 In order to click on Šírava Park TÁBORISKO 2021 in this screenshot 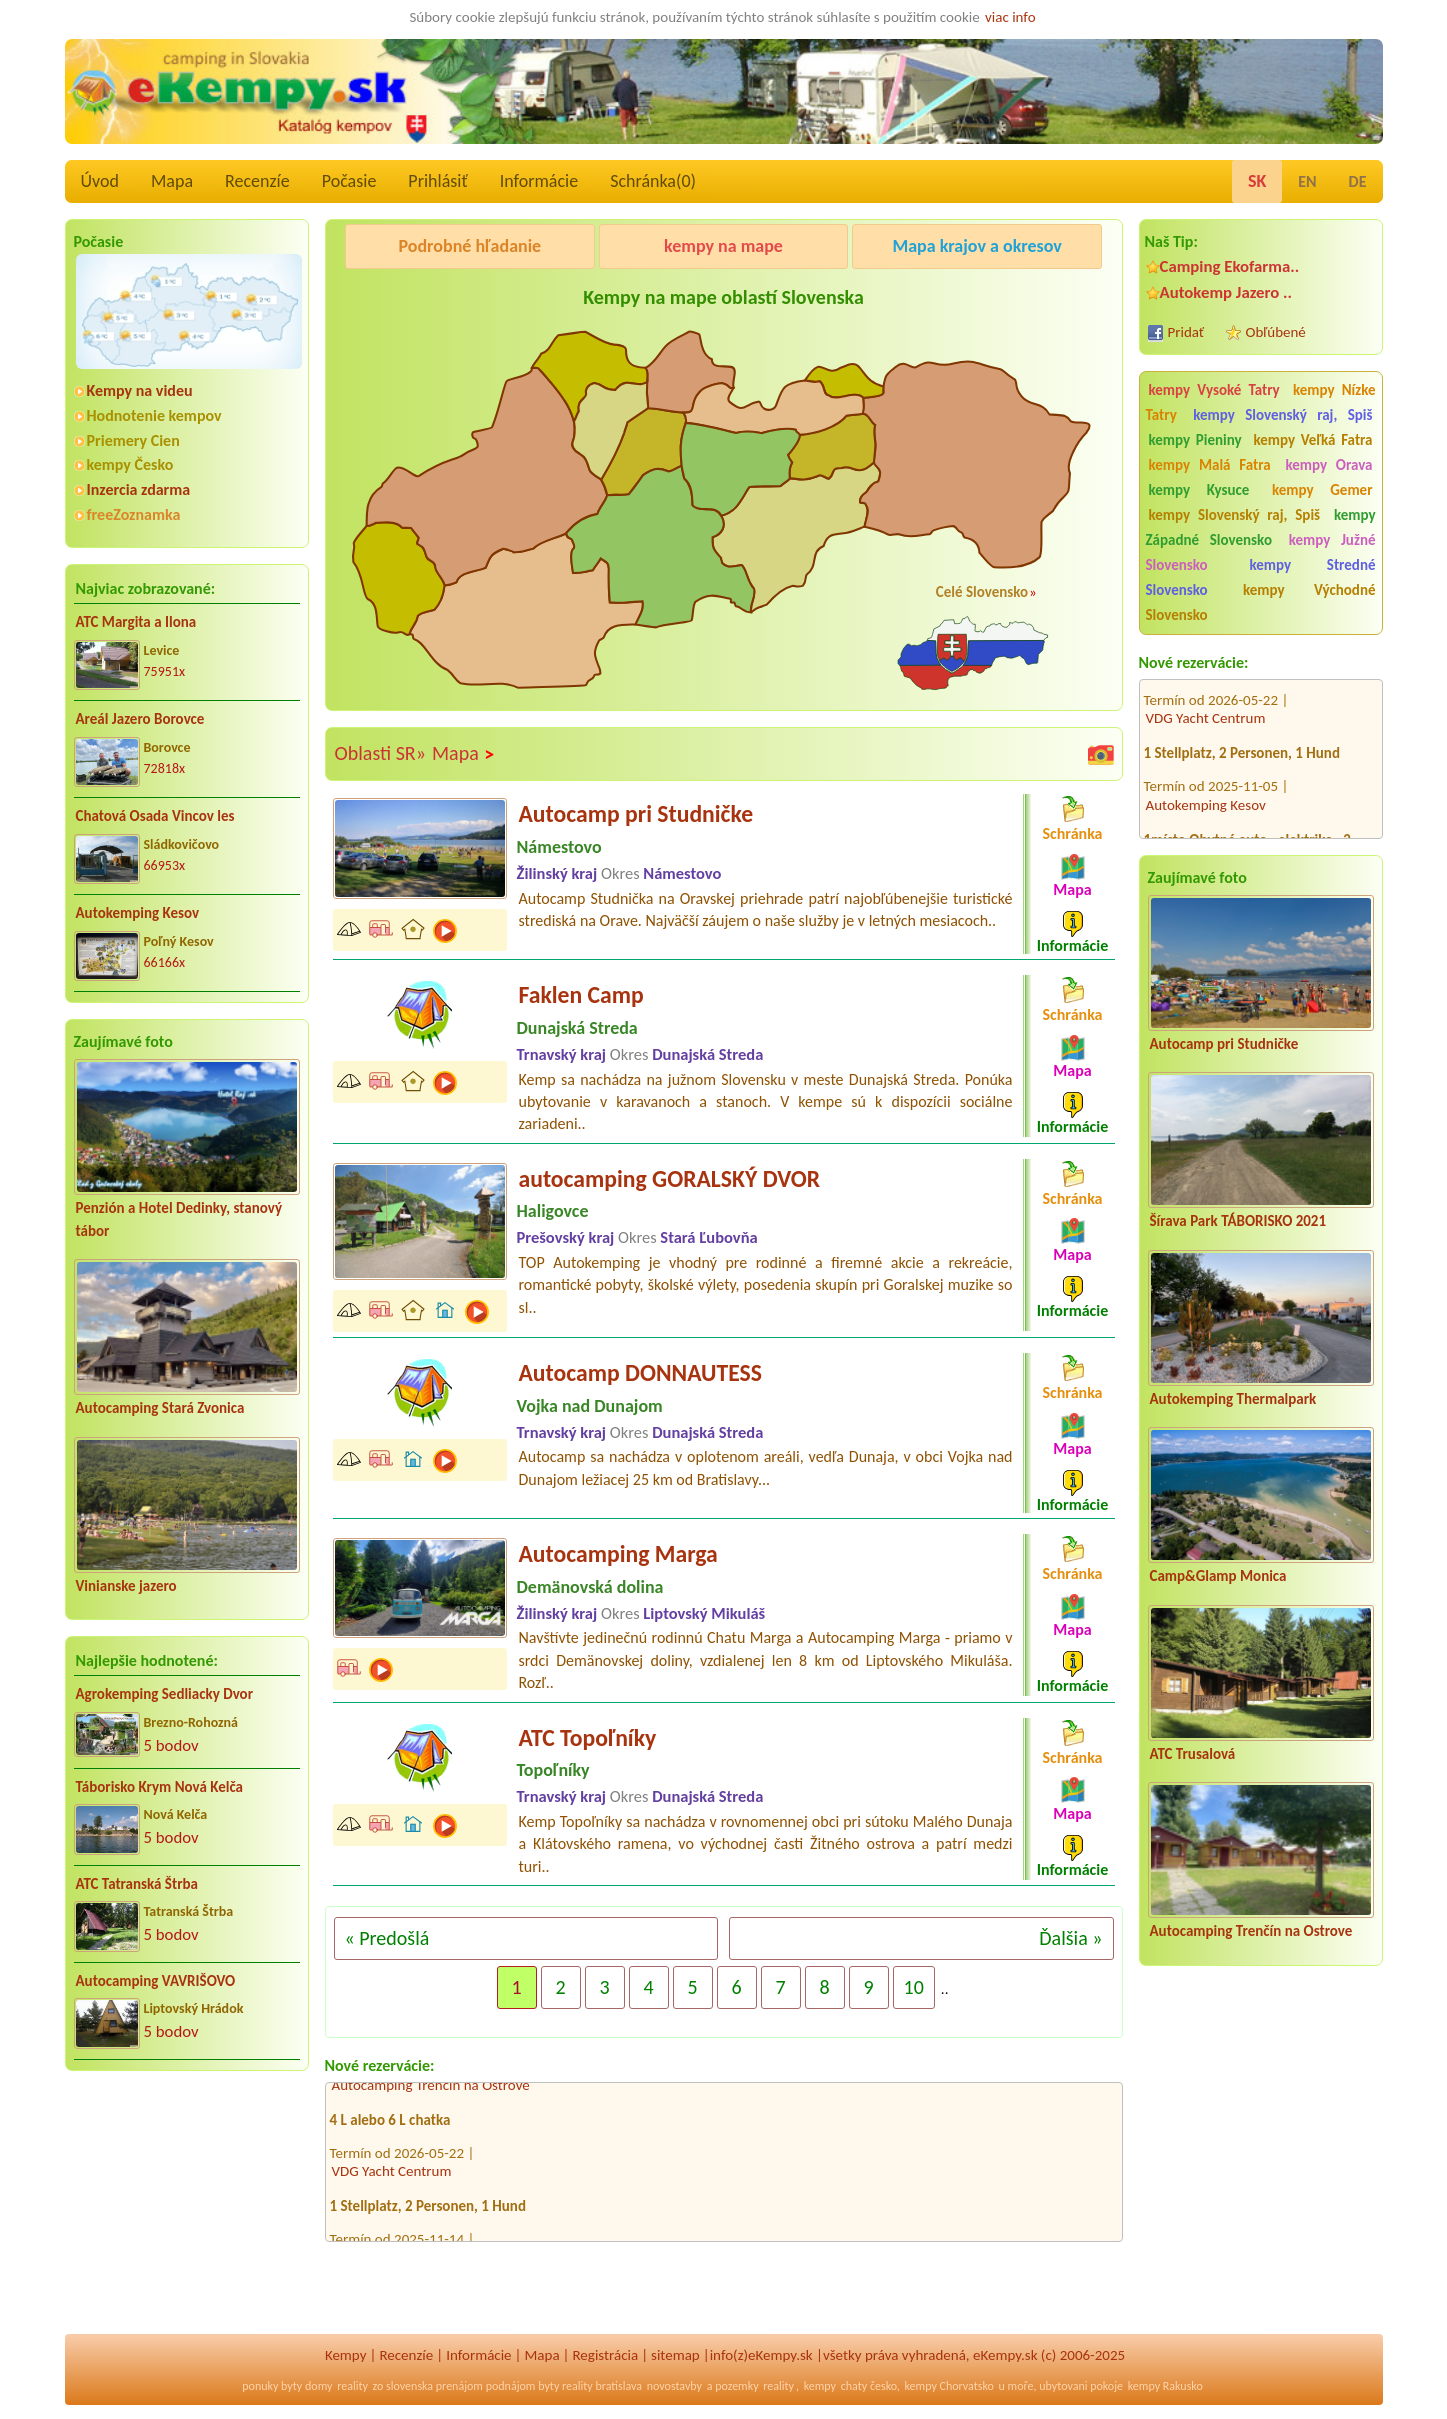, I will do `click(1238, 1221)`.